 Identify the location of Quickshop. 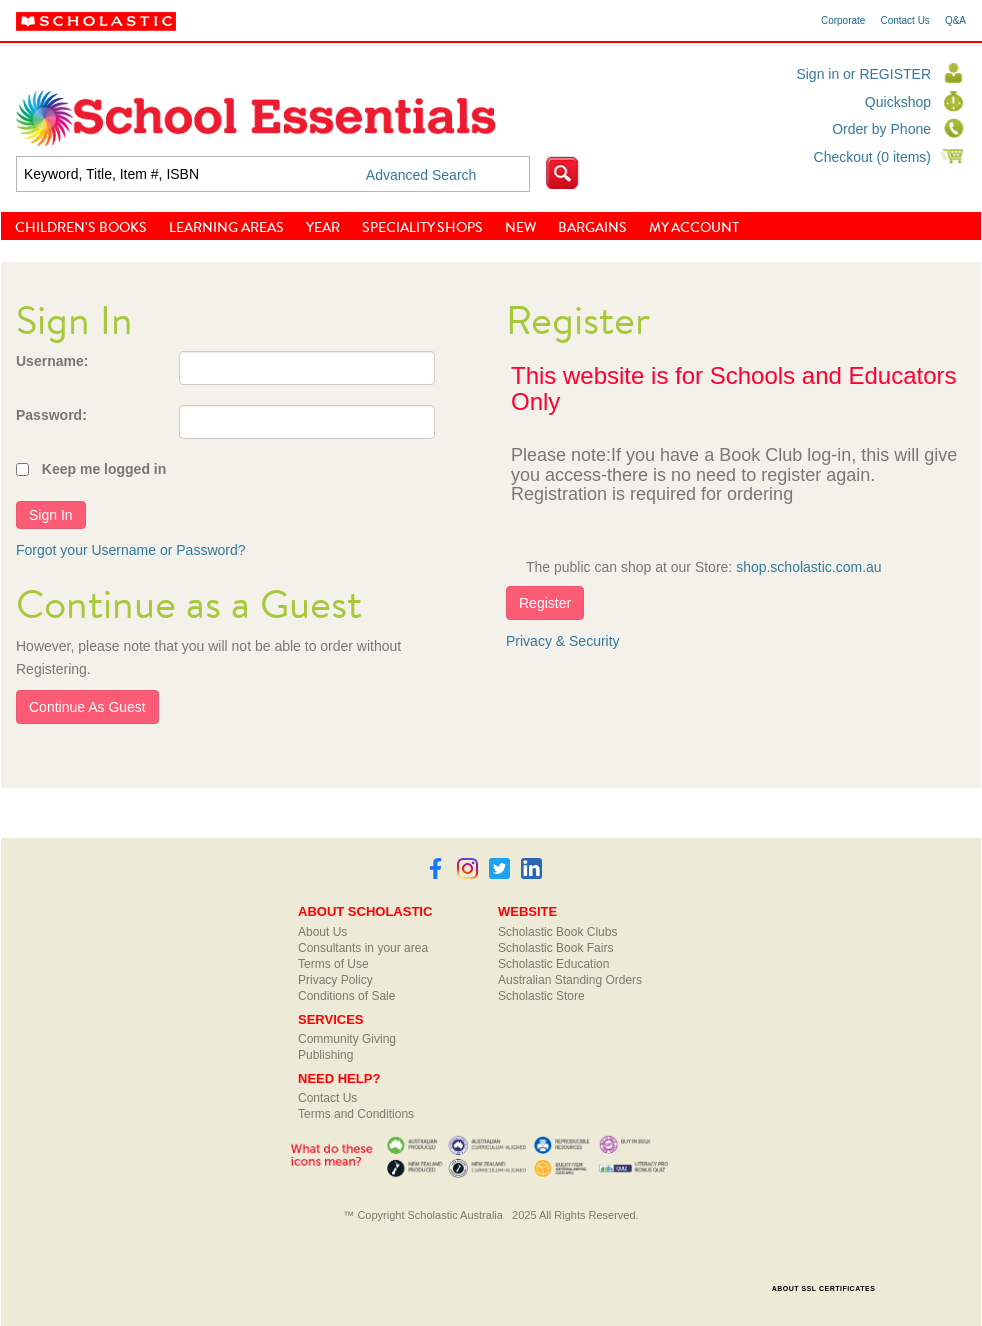
(898, 102).